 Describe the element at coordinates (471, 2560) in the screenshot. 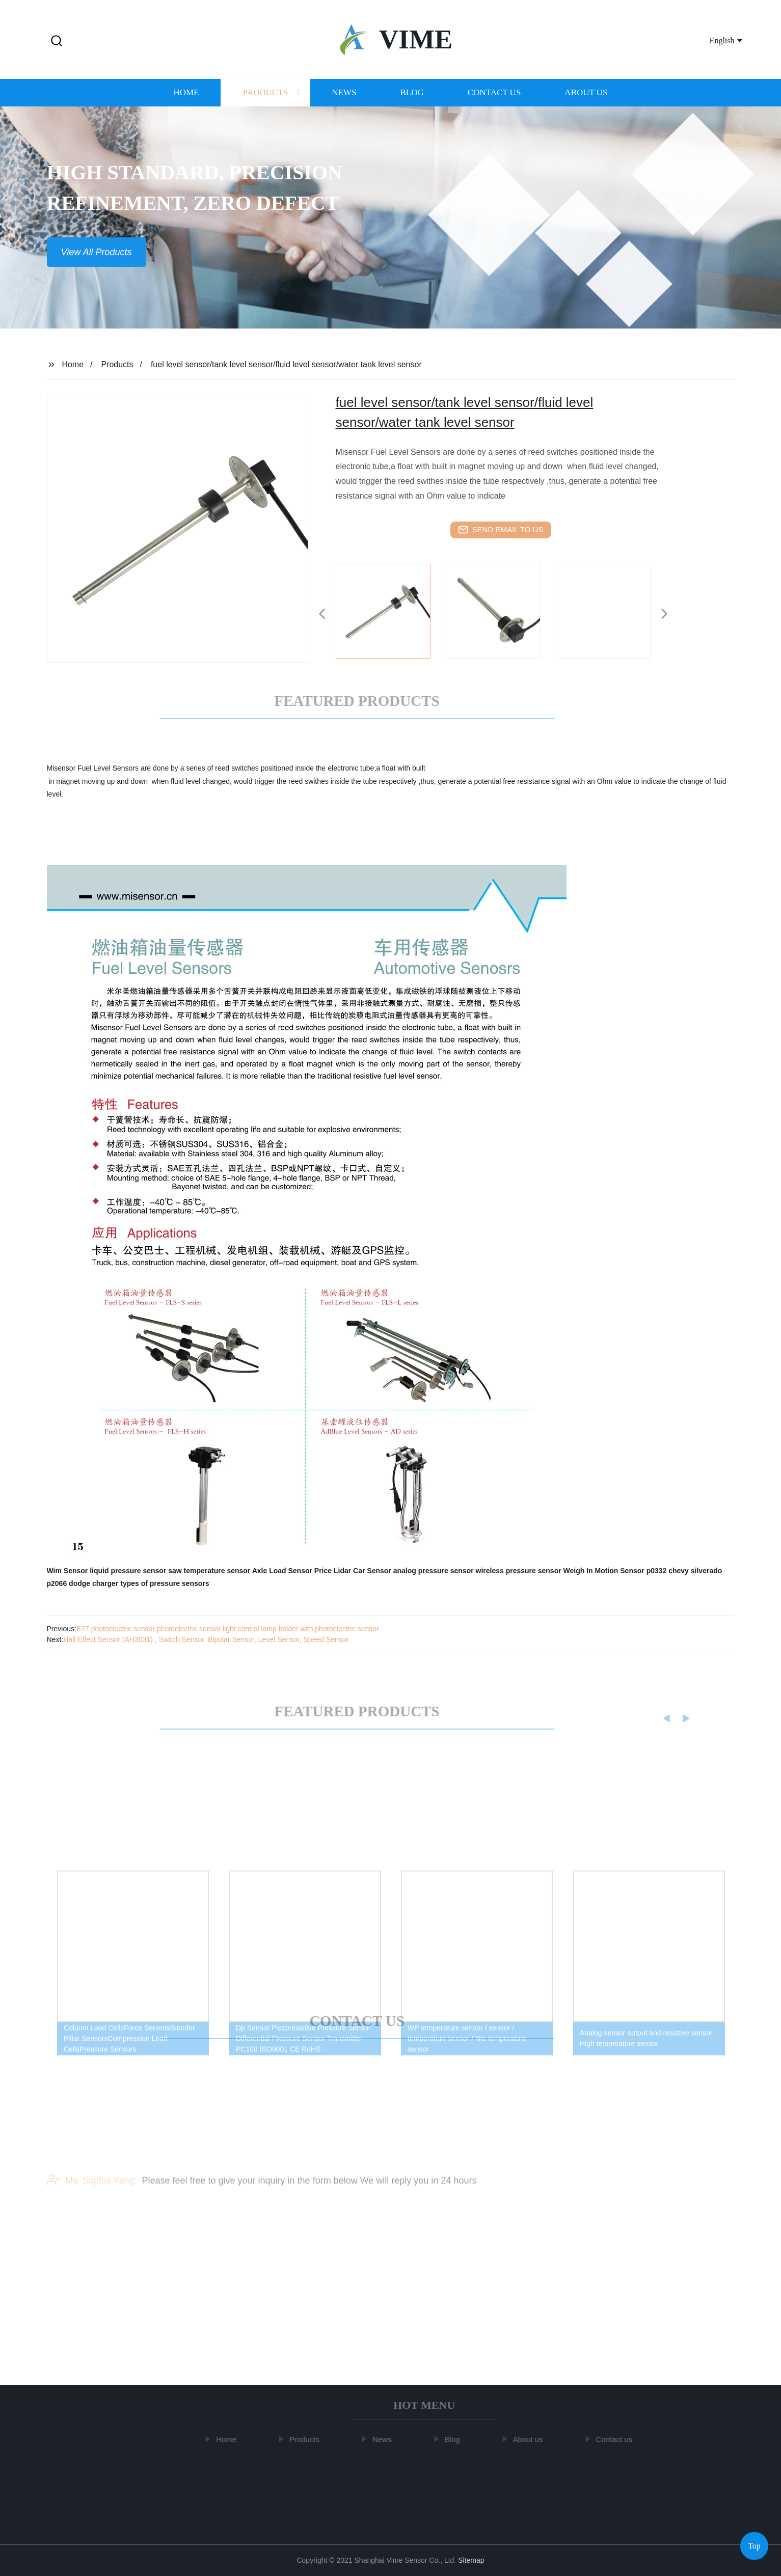

I see `Sitemap` at that location.